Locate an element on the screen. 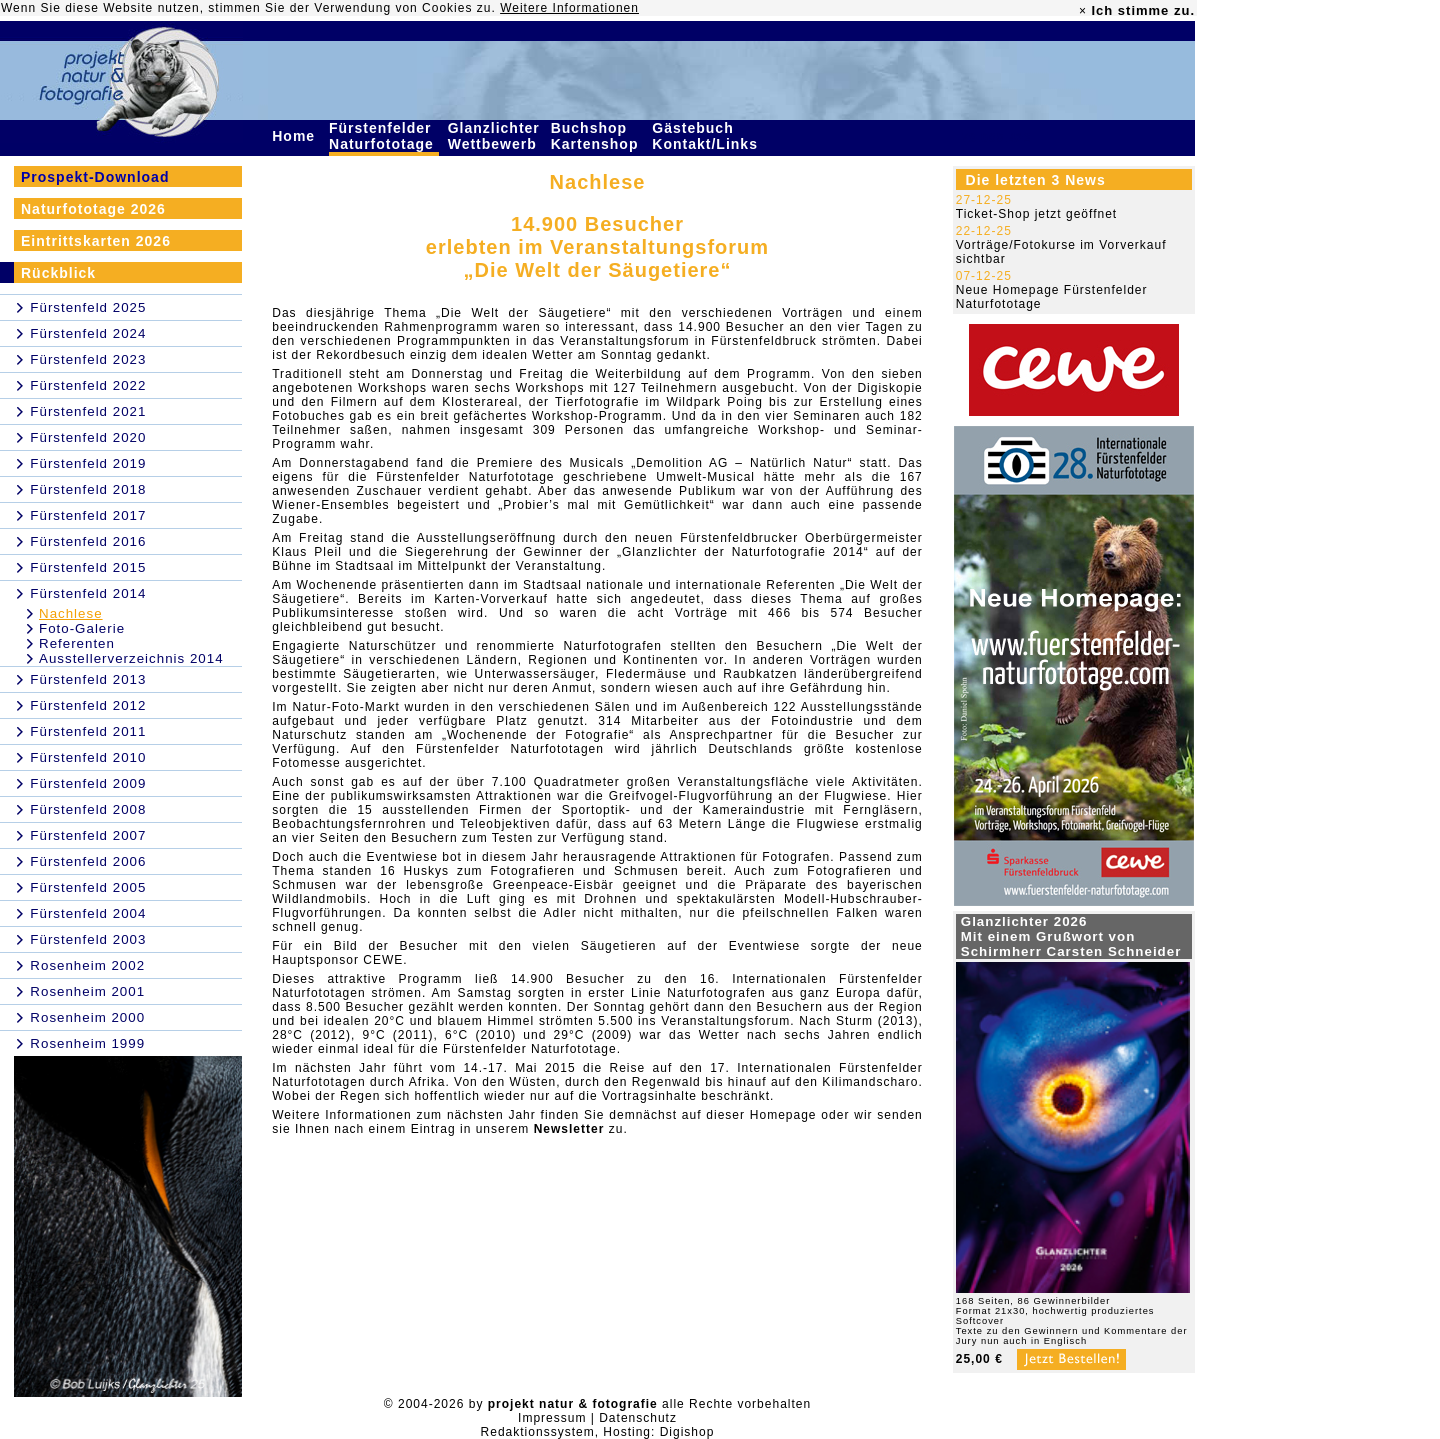 Image resolution: width=1440 pixels, height=1439 pixels. Buchshop Kartenshop is located at coordinates (597, 136).